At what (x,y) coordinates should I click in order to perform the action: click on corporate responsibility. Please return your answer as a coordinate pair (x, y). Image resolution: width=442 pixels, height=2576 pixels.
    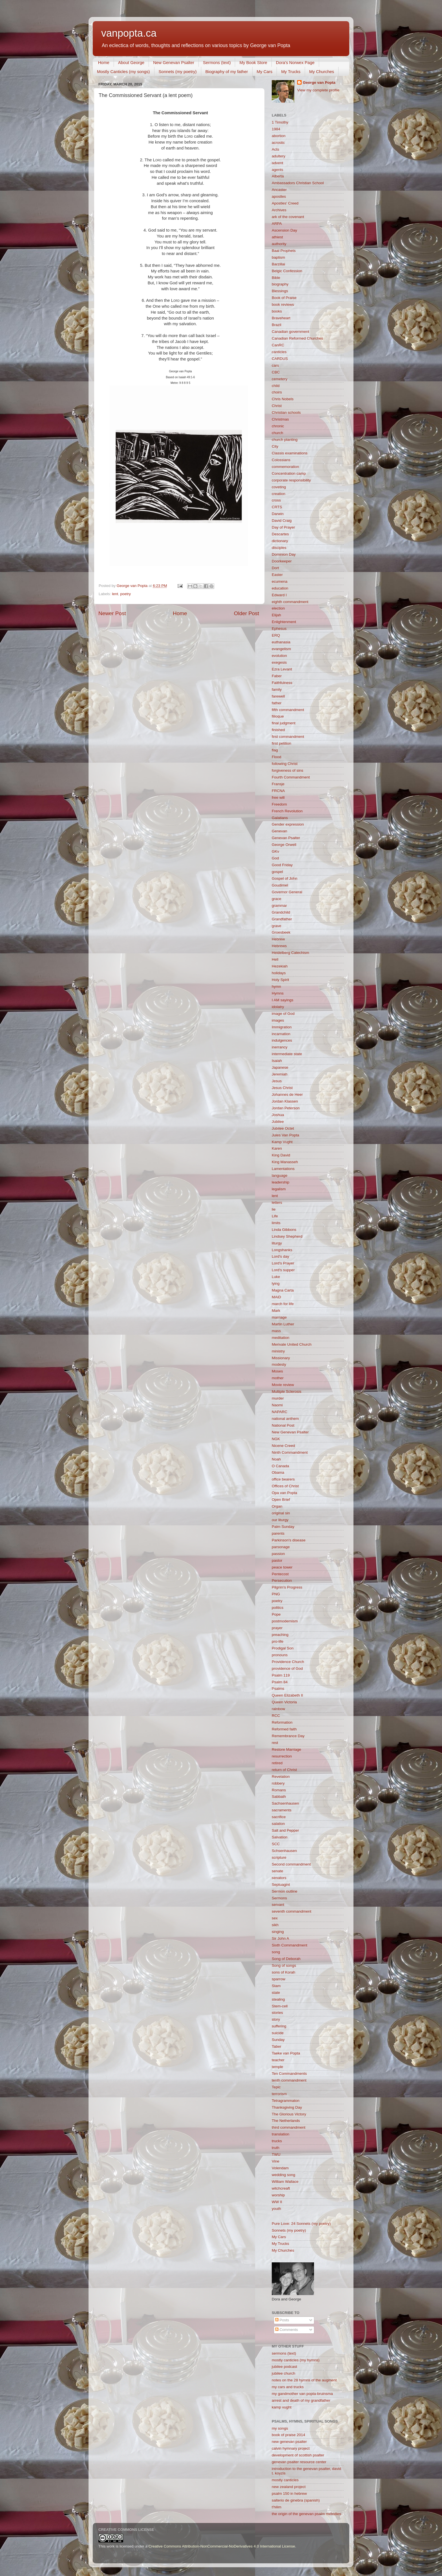
    Looking at the image, I should click on (291, 480).